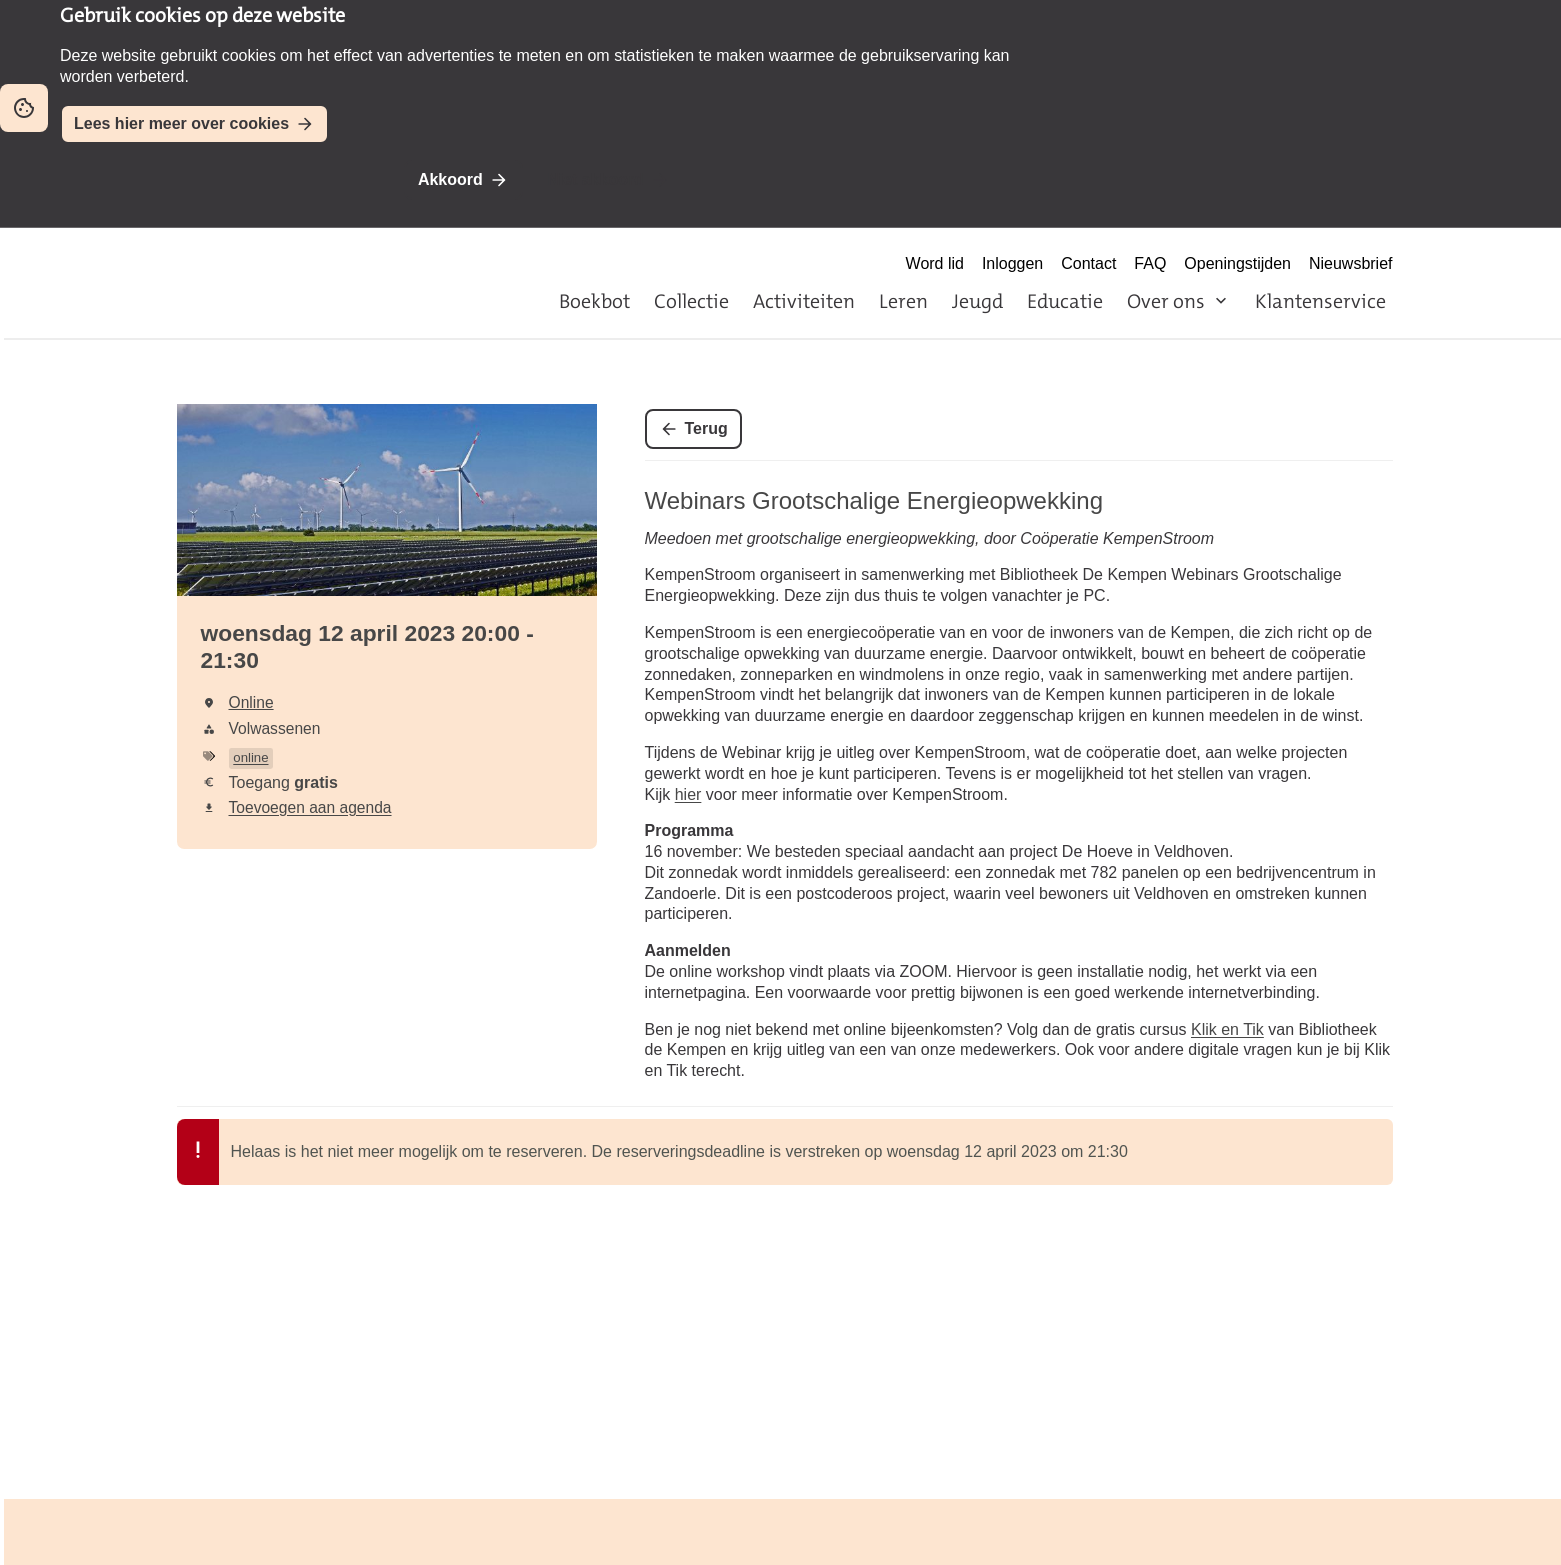  Describe the element at coordinates (1150, 263) in the screenshot. I see `FAQ` at that location.